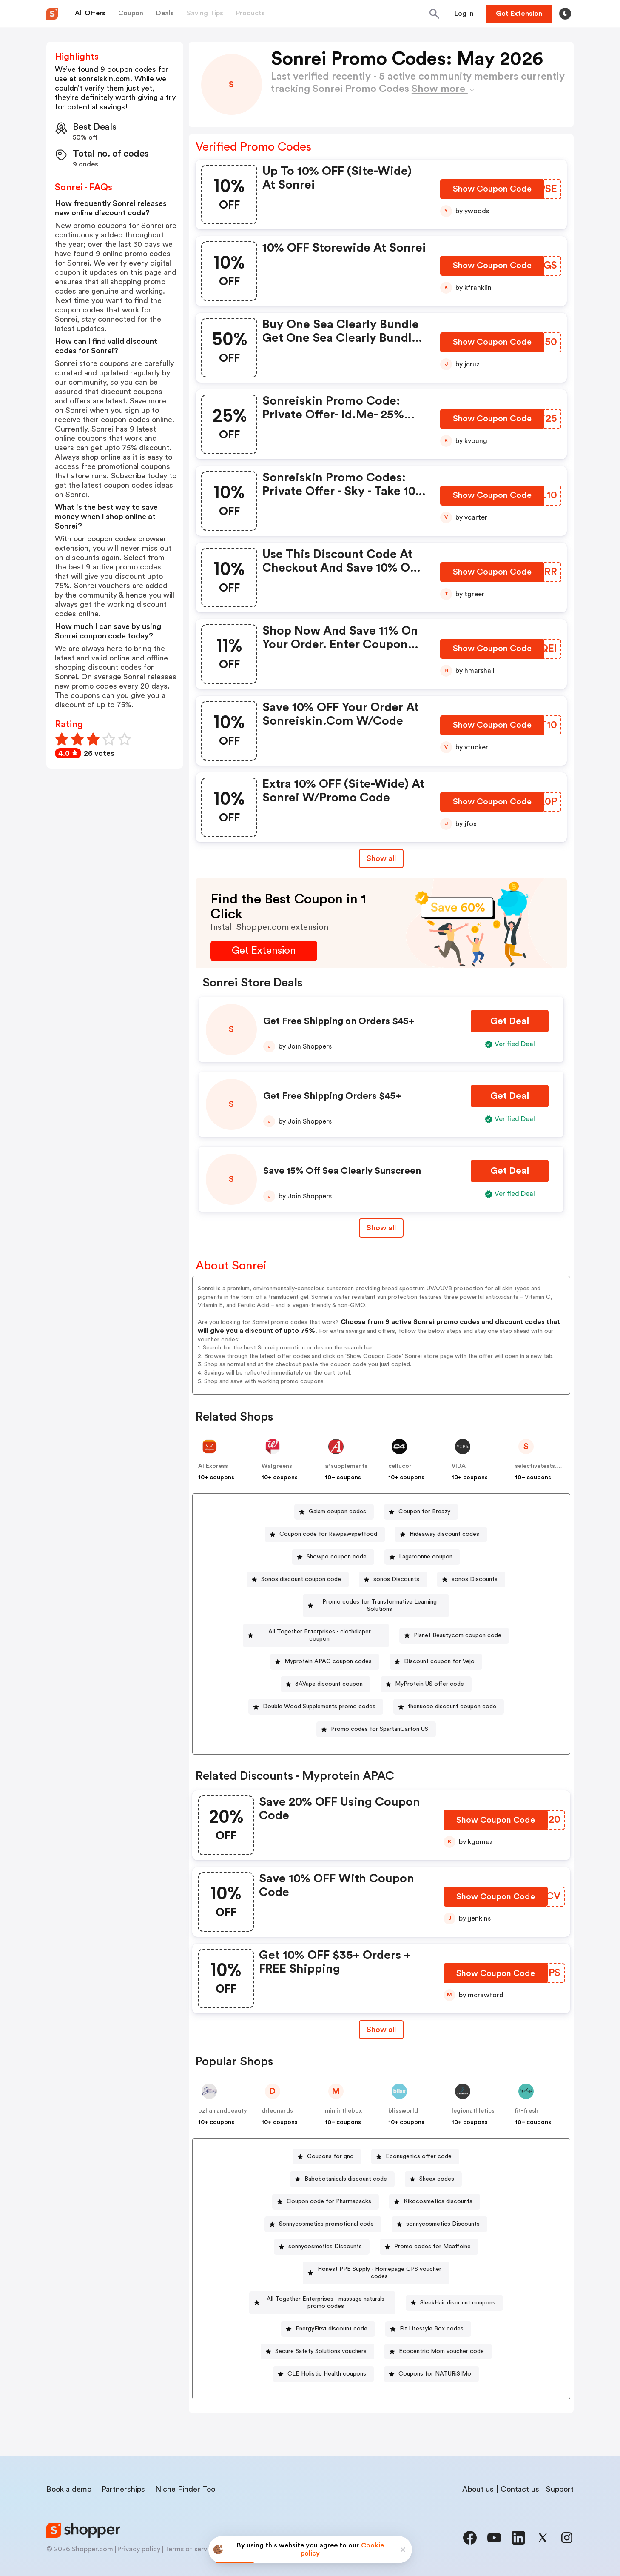 This screenshot has width=620, height=2576. I want to click on [SleekHair discount coupons Button], so click(324, 2300).